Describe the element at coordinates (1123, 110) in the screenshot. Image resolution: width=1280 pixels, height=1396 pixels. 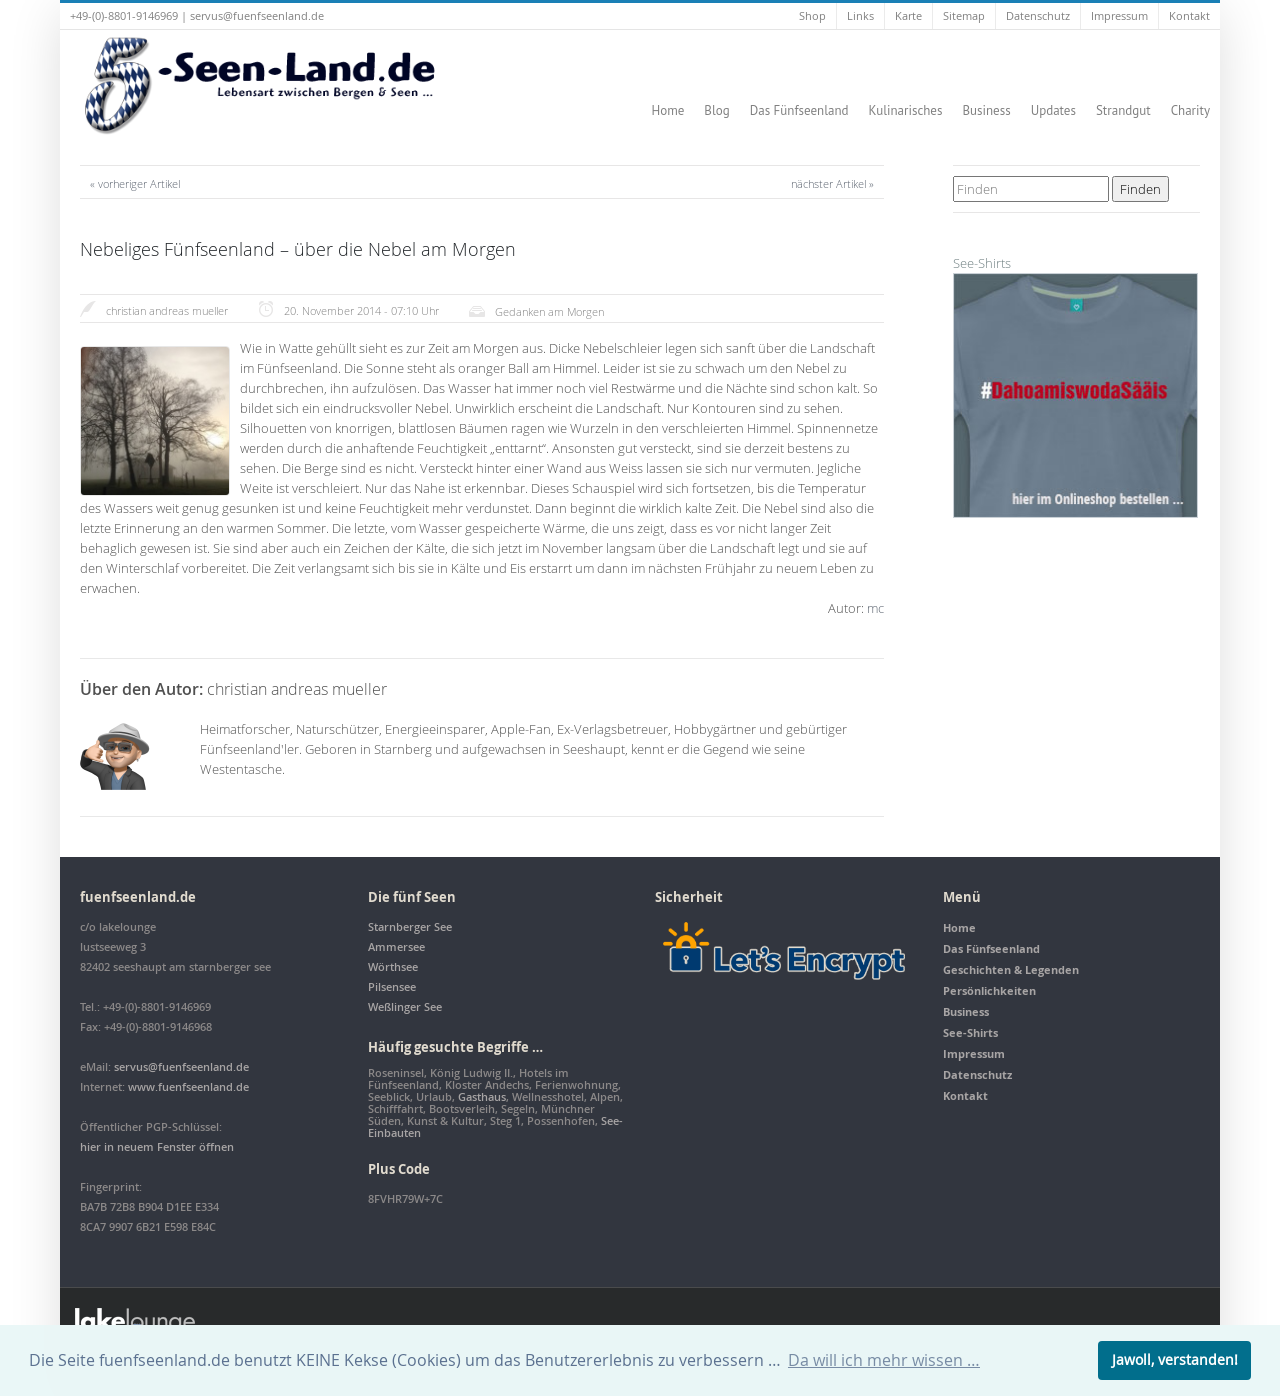
I see `Strandgut` at that location.